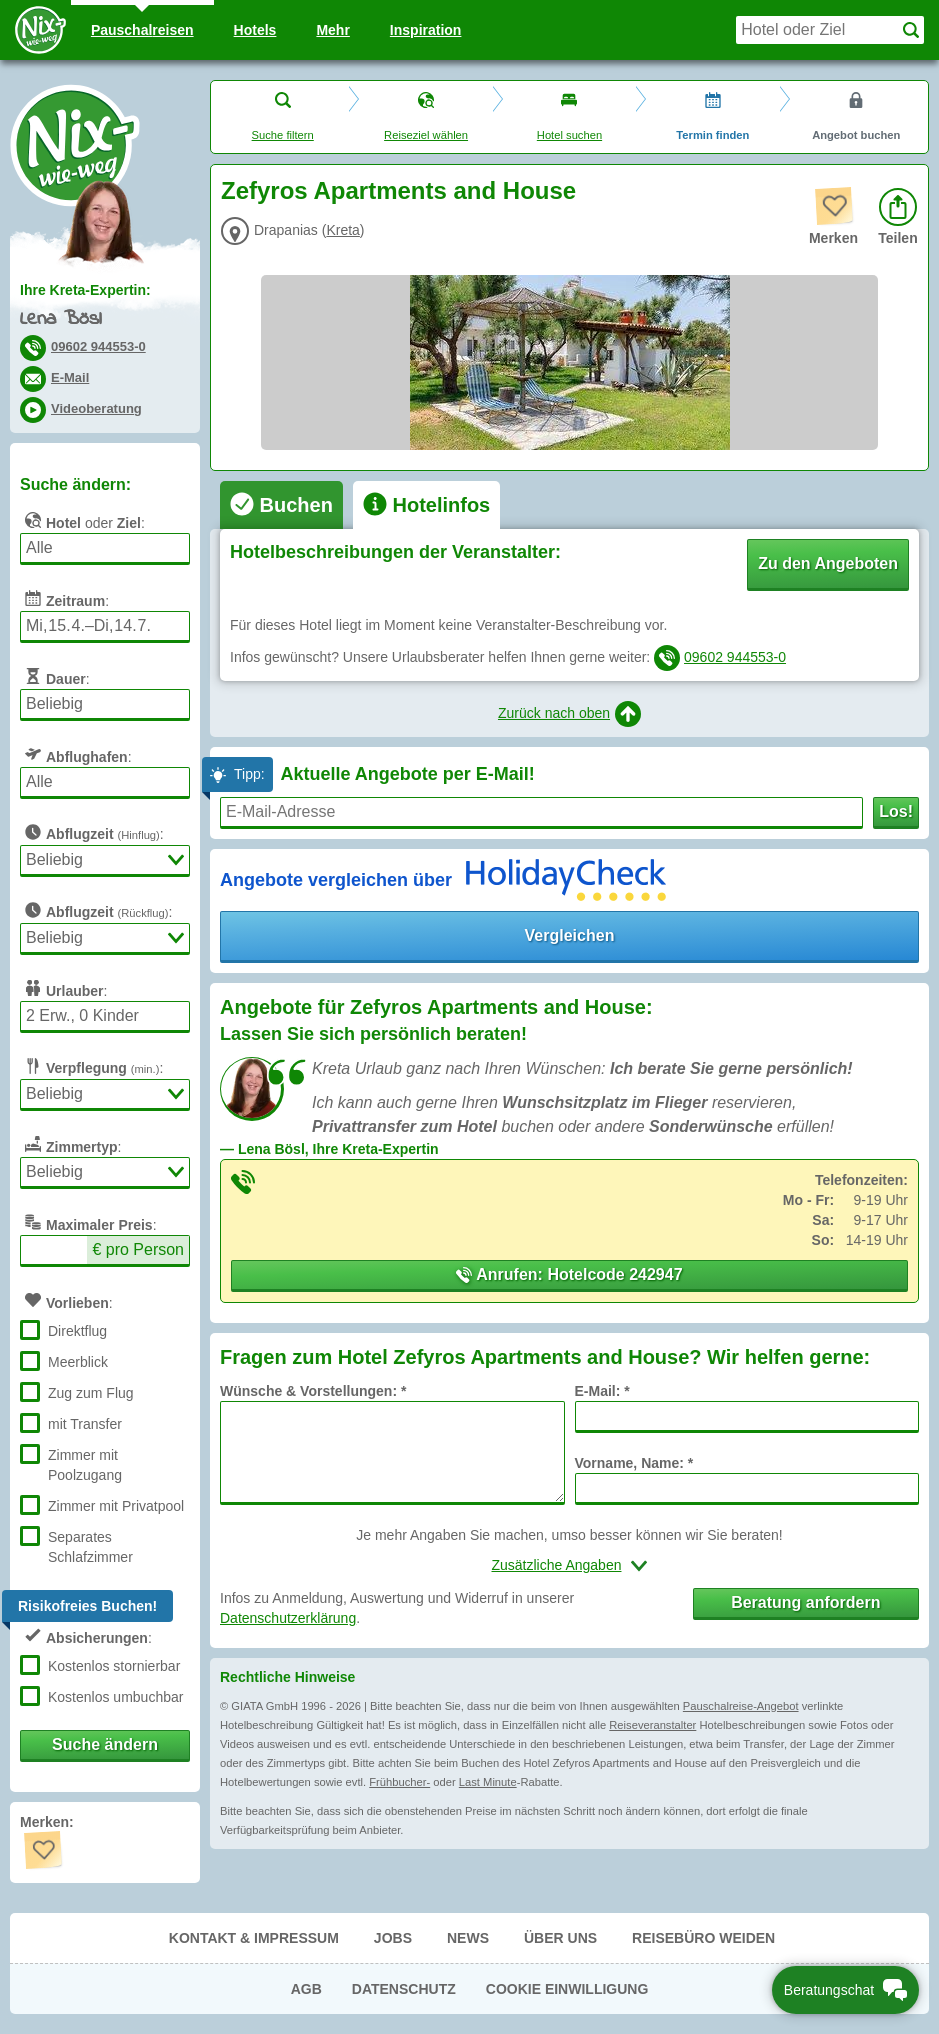 Image resolution: width=939 pixels, height=2034 pixels. Describe the element at coordinates (404, 1989) in the screenshot. I see `Datenschutz` at that location.